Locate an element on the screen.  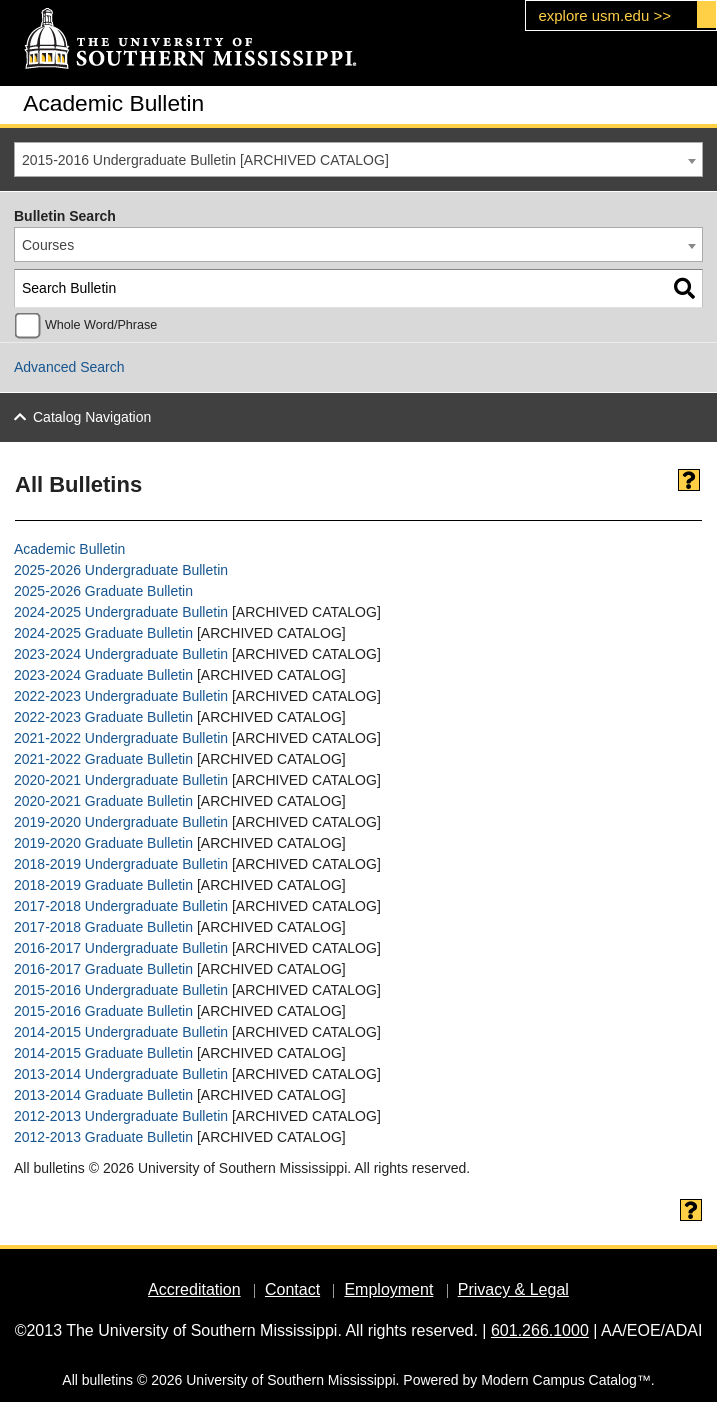
Employment is located at coordinates (388, 1289).